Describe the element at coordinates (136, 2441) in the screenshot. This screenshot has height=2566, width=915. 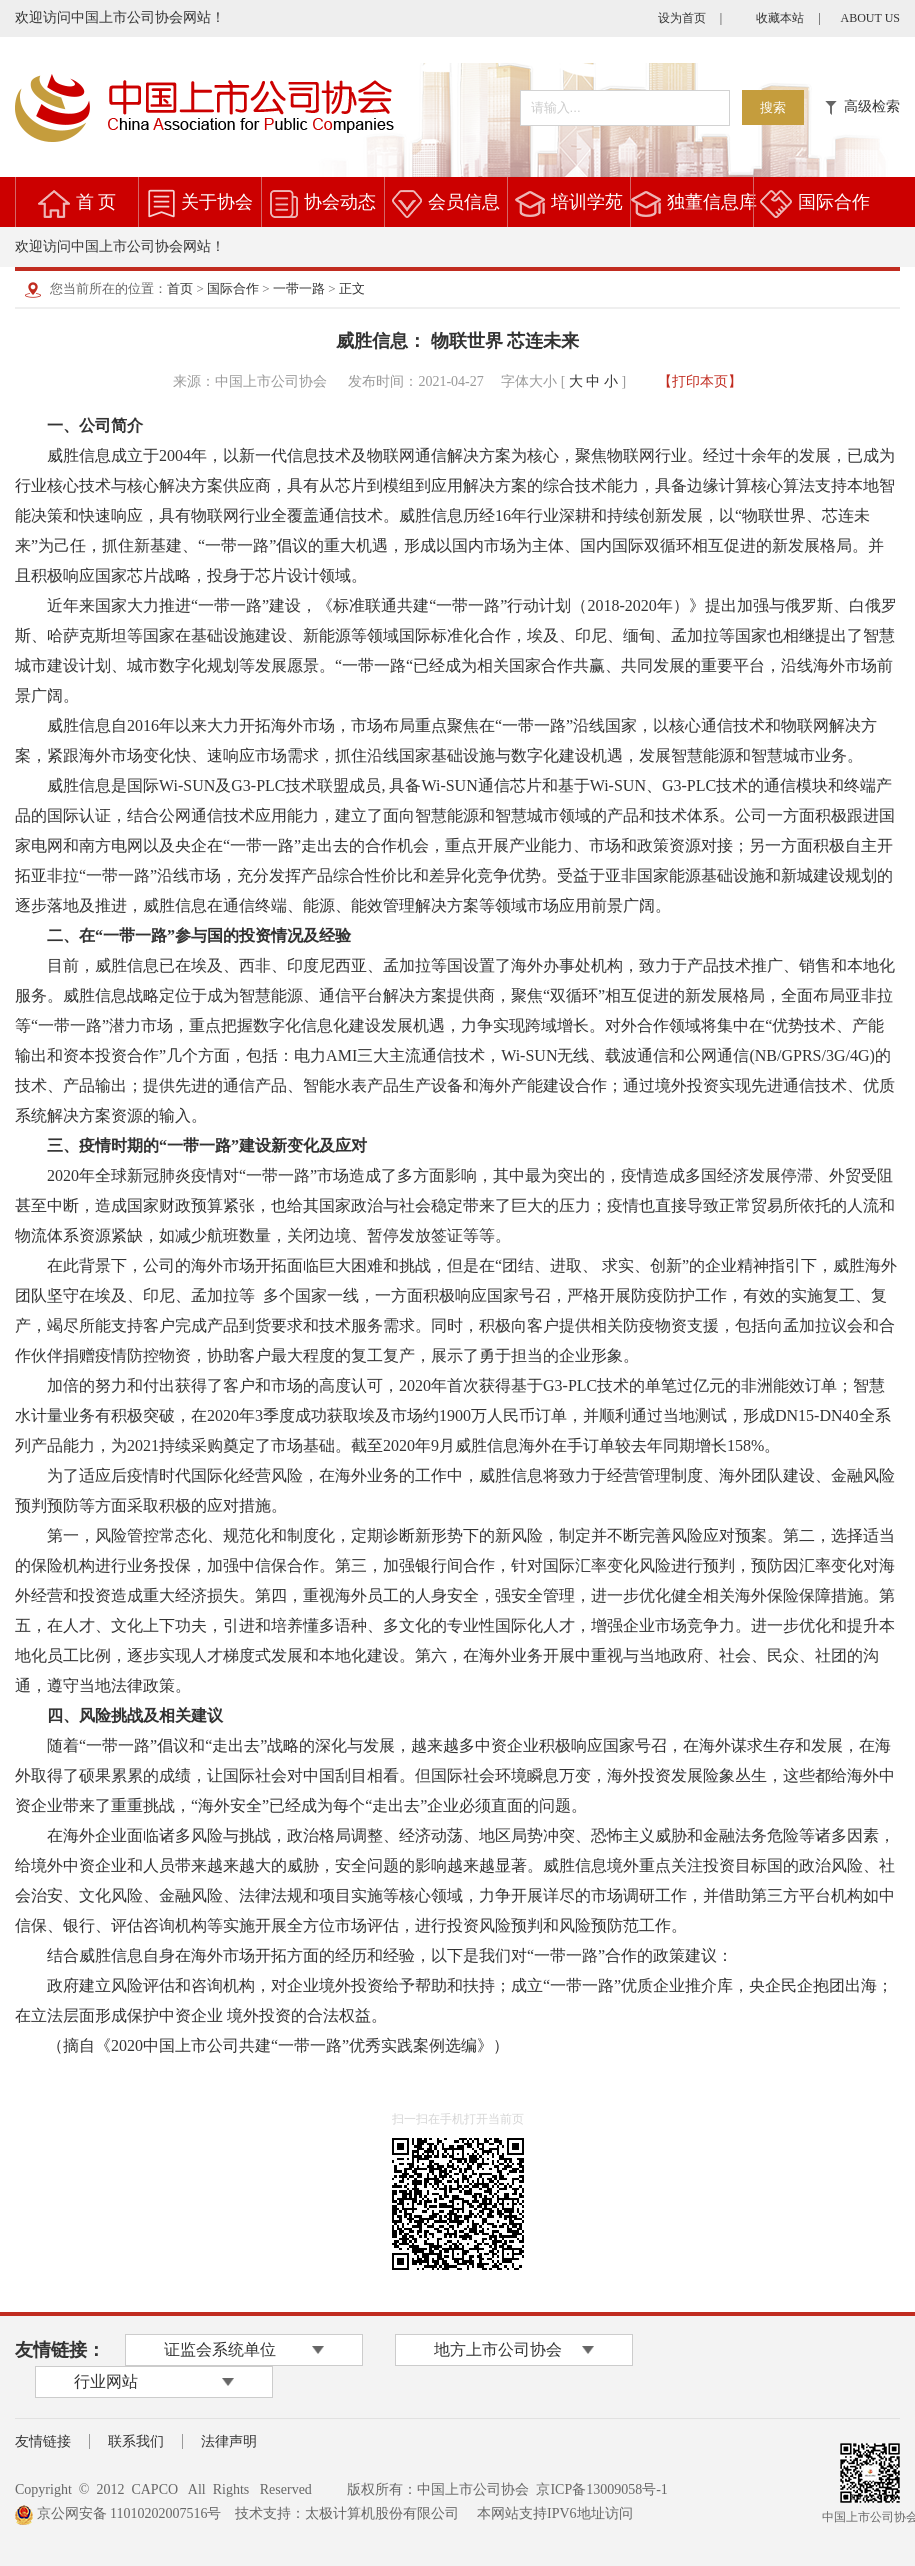
I see `联系我们` at that location.